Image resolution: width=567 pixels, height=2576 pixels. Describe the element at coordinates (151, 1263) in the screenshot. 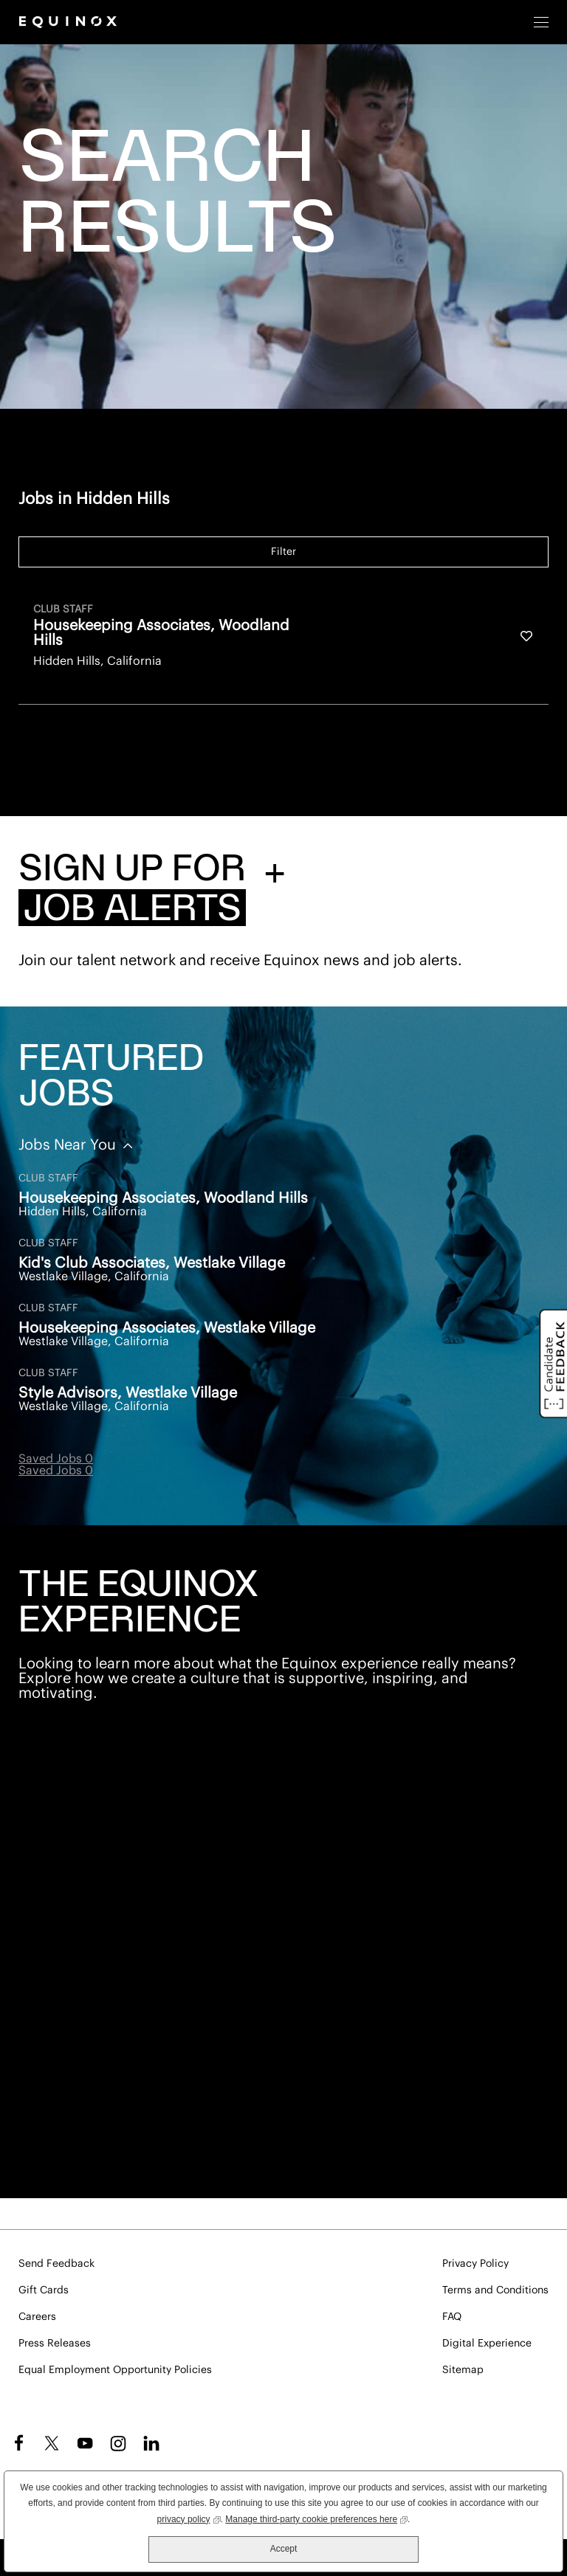

I see `Kid's Club Associates, Westlake Village` at that location.